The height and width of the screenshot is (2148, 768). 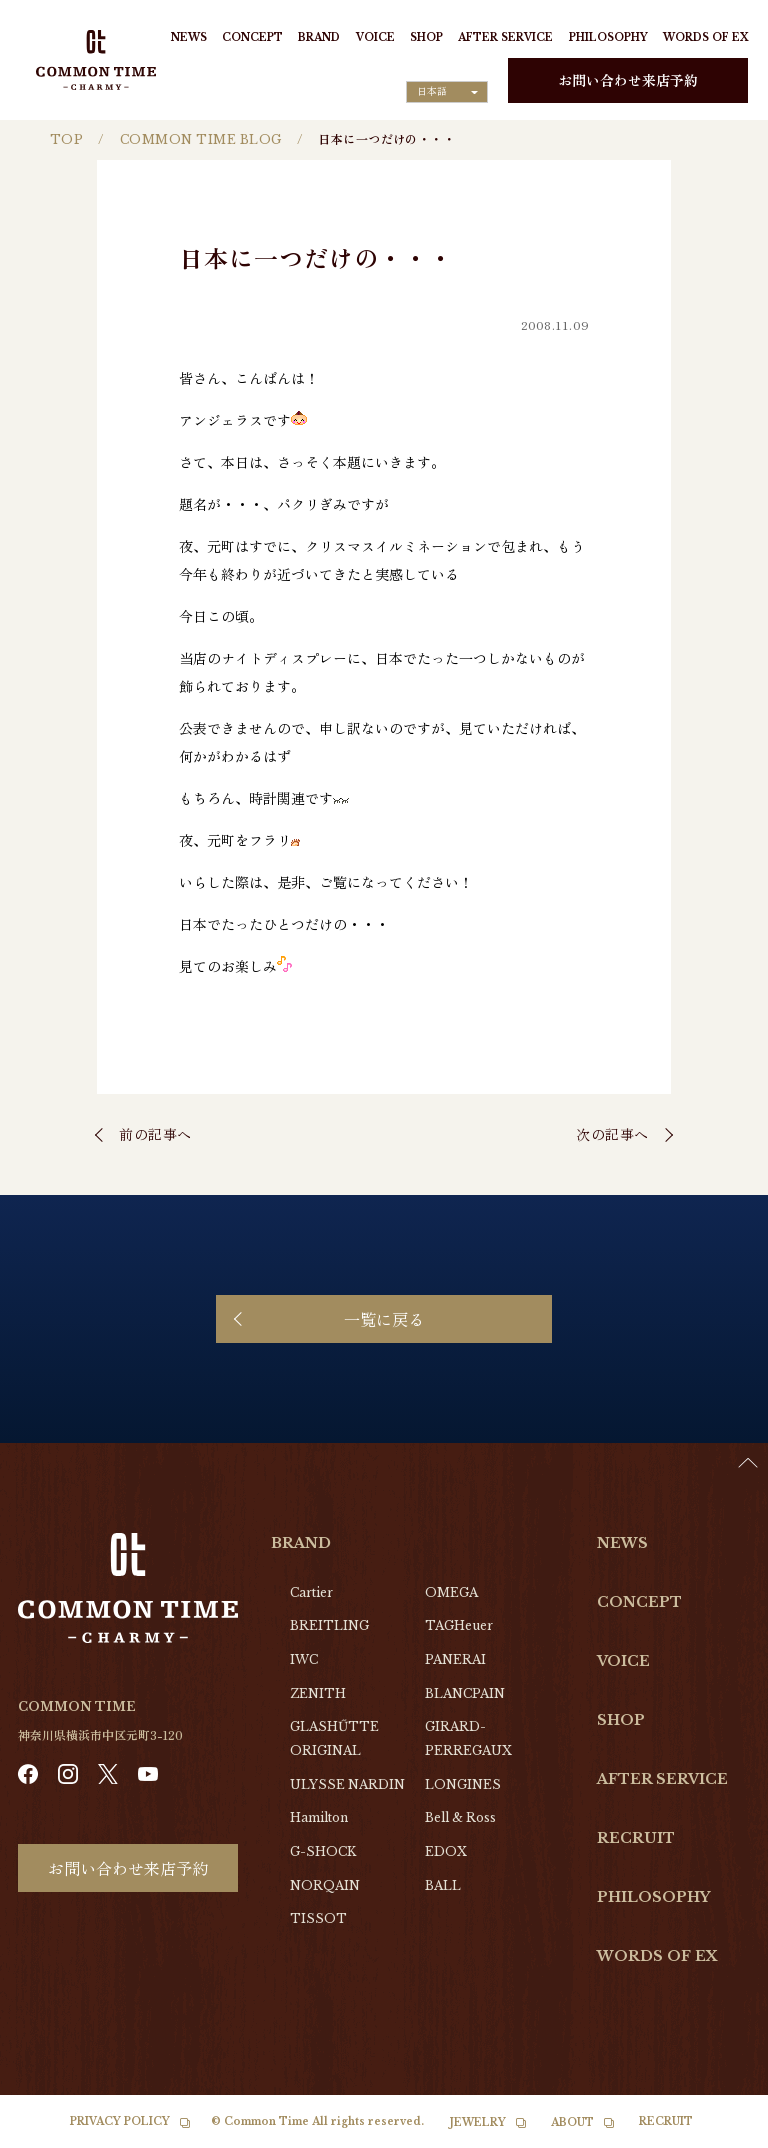 What do you see at coordinates (612, 1134) in the screenshot?
I see `次の記事へ` at bounding box center [612, 1134].